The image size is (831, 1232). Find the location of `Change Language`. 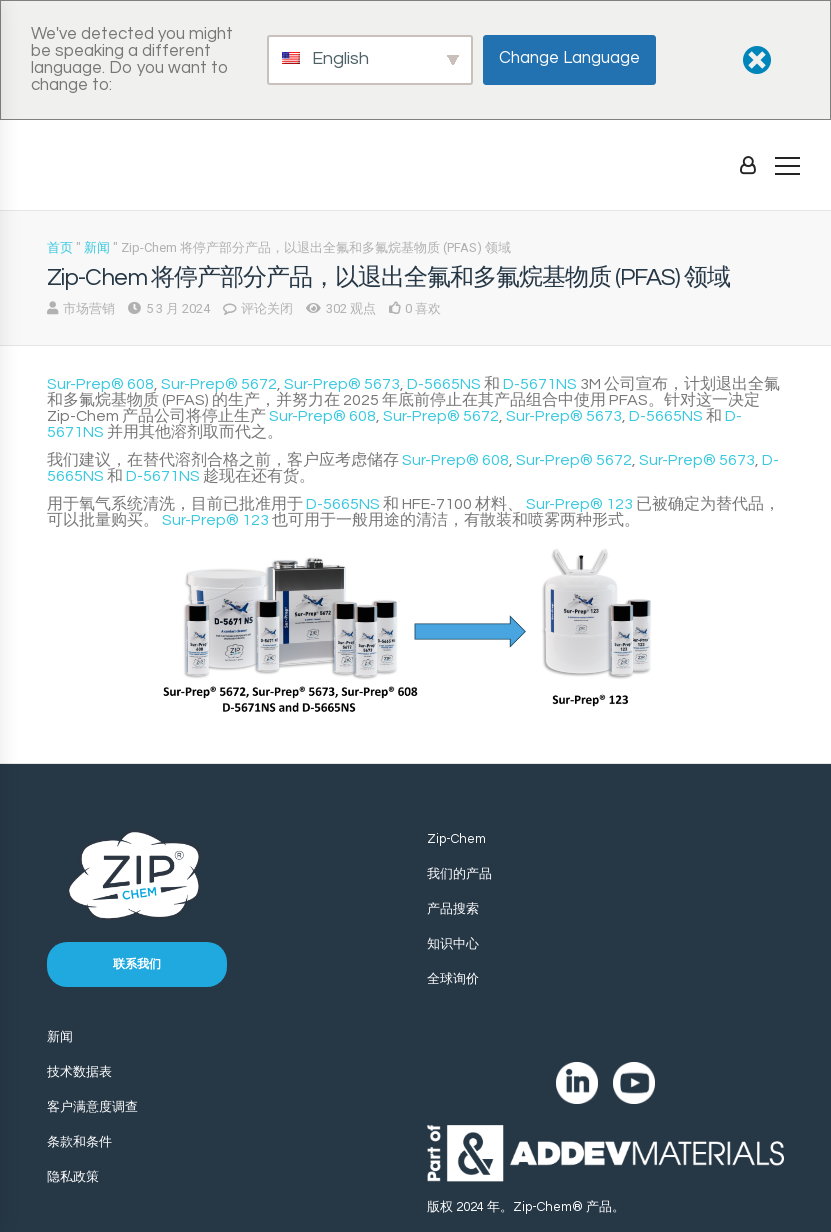

Change Language is located at coordinates (569, 58).